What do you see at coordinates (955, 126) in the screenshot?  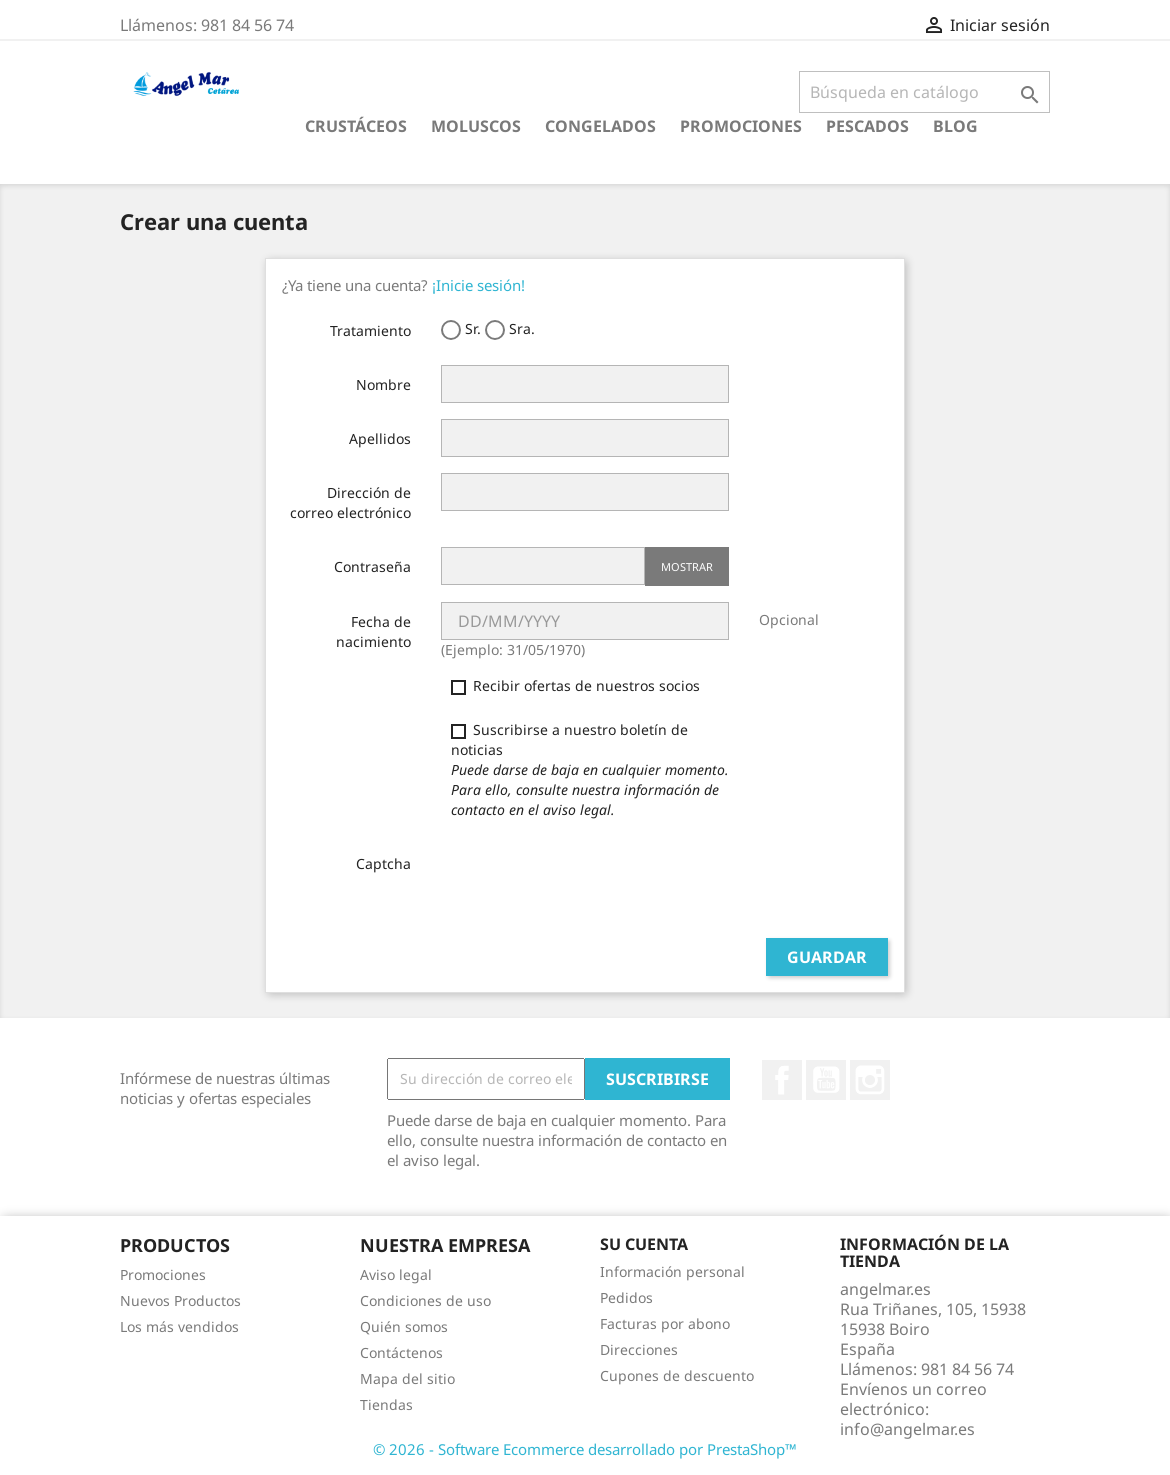 I see `Blog` at bounding box center [955, 126].